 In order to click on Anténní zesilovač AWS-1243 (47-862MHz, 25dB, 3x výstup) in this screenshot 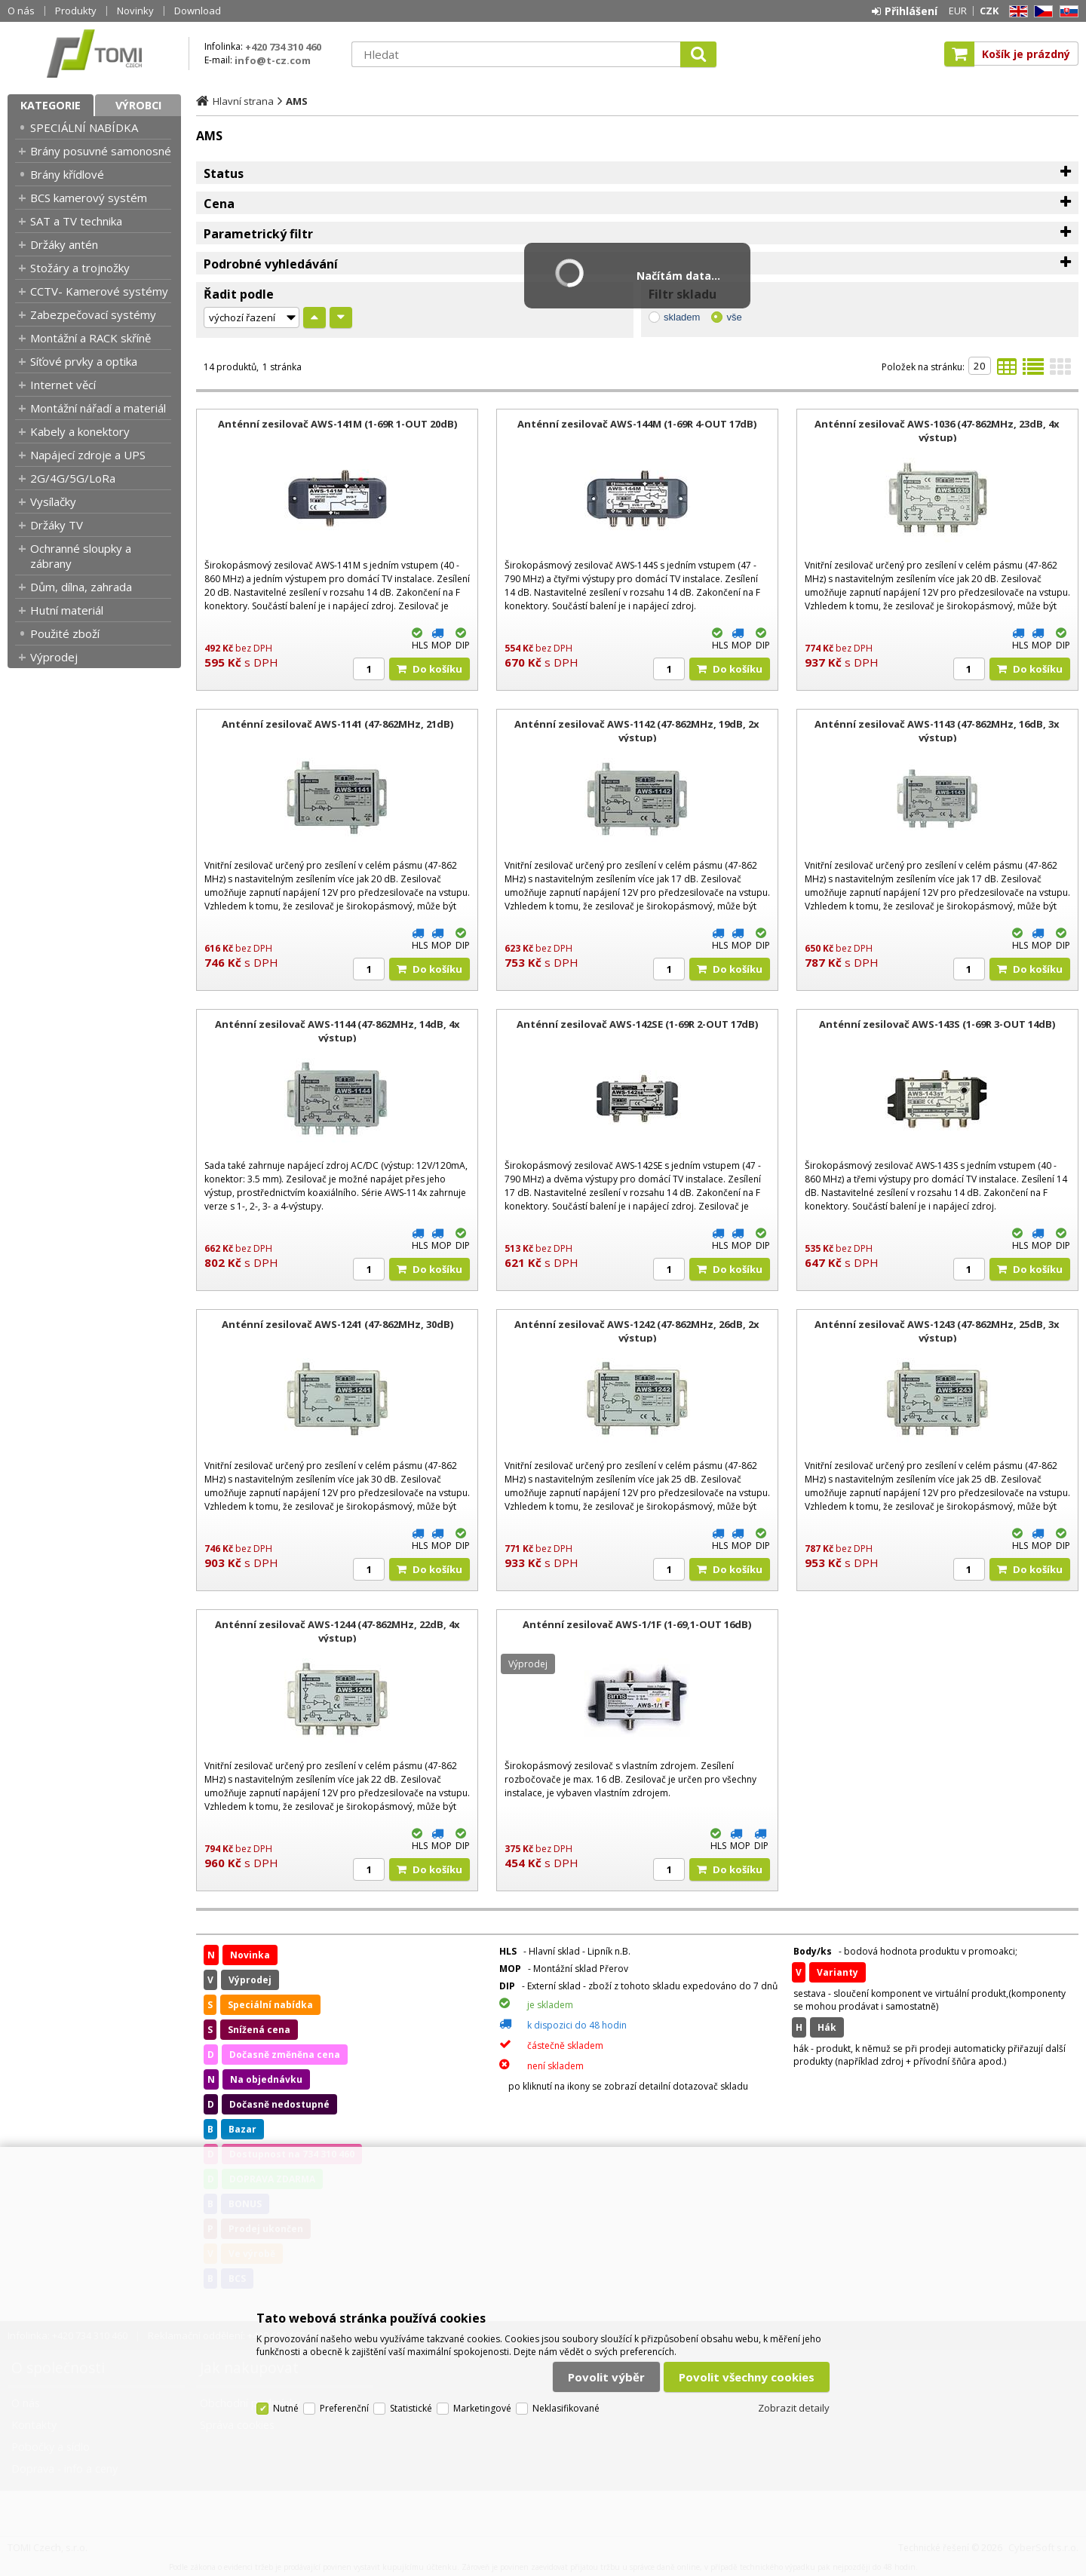, I will do `click(937, 1331)`.